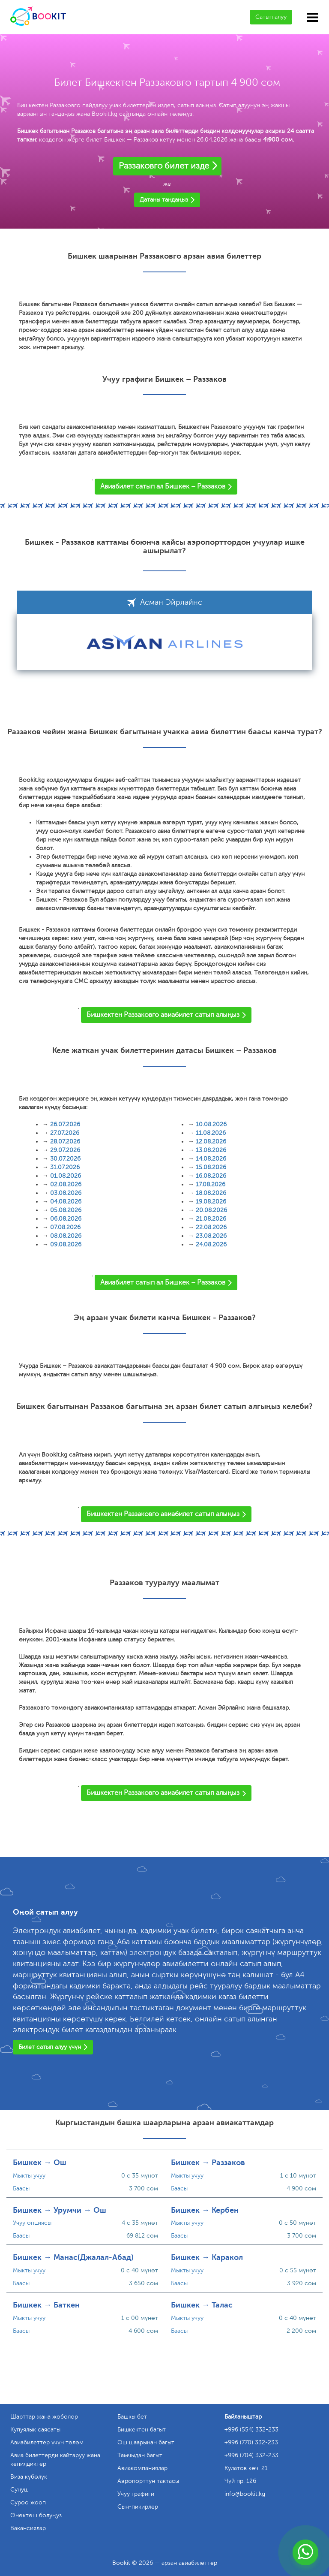 This screenshot has height=2576, width=329. I want to click on Вакансиялар, so click(28, 2528).